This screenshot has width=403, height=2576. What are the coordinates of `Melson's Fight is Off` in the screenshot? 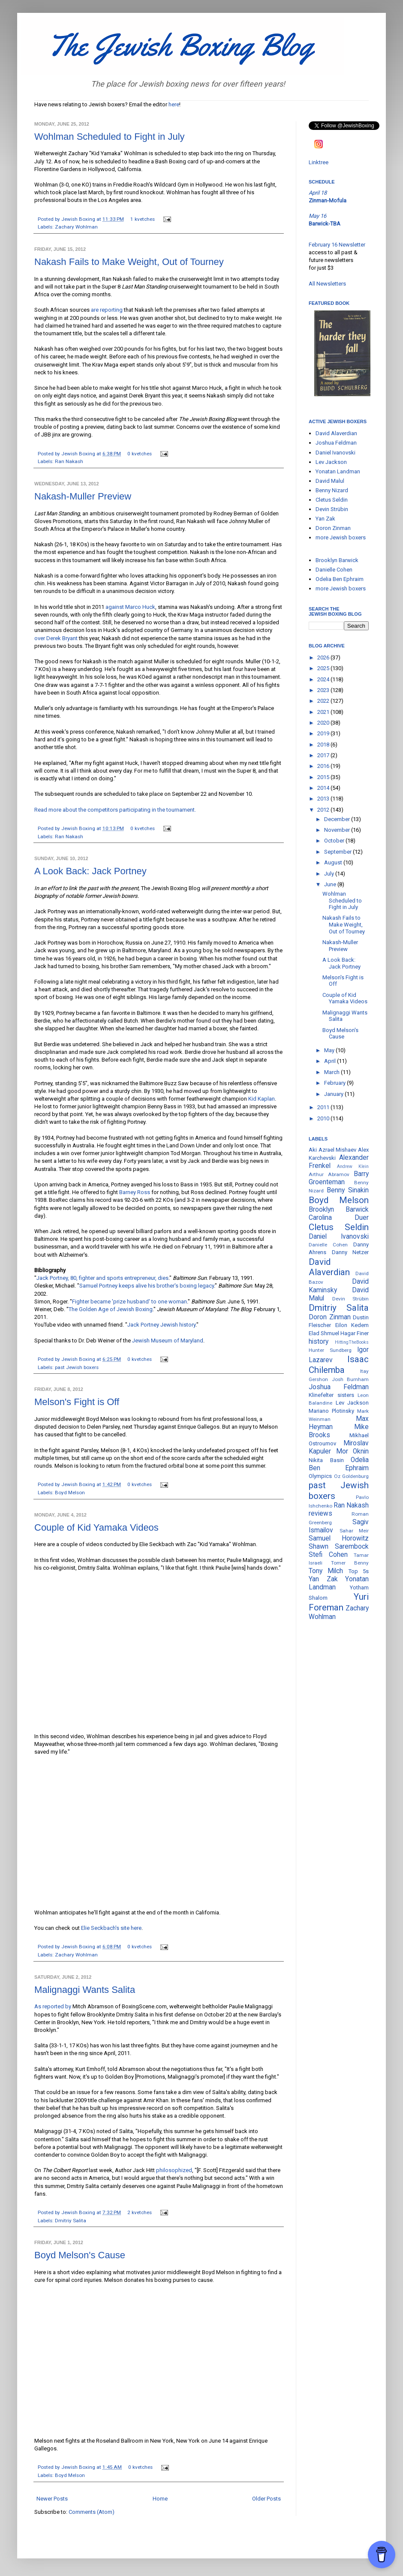 It's located at (76, 1401).